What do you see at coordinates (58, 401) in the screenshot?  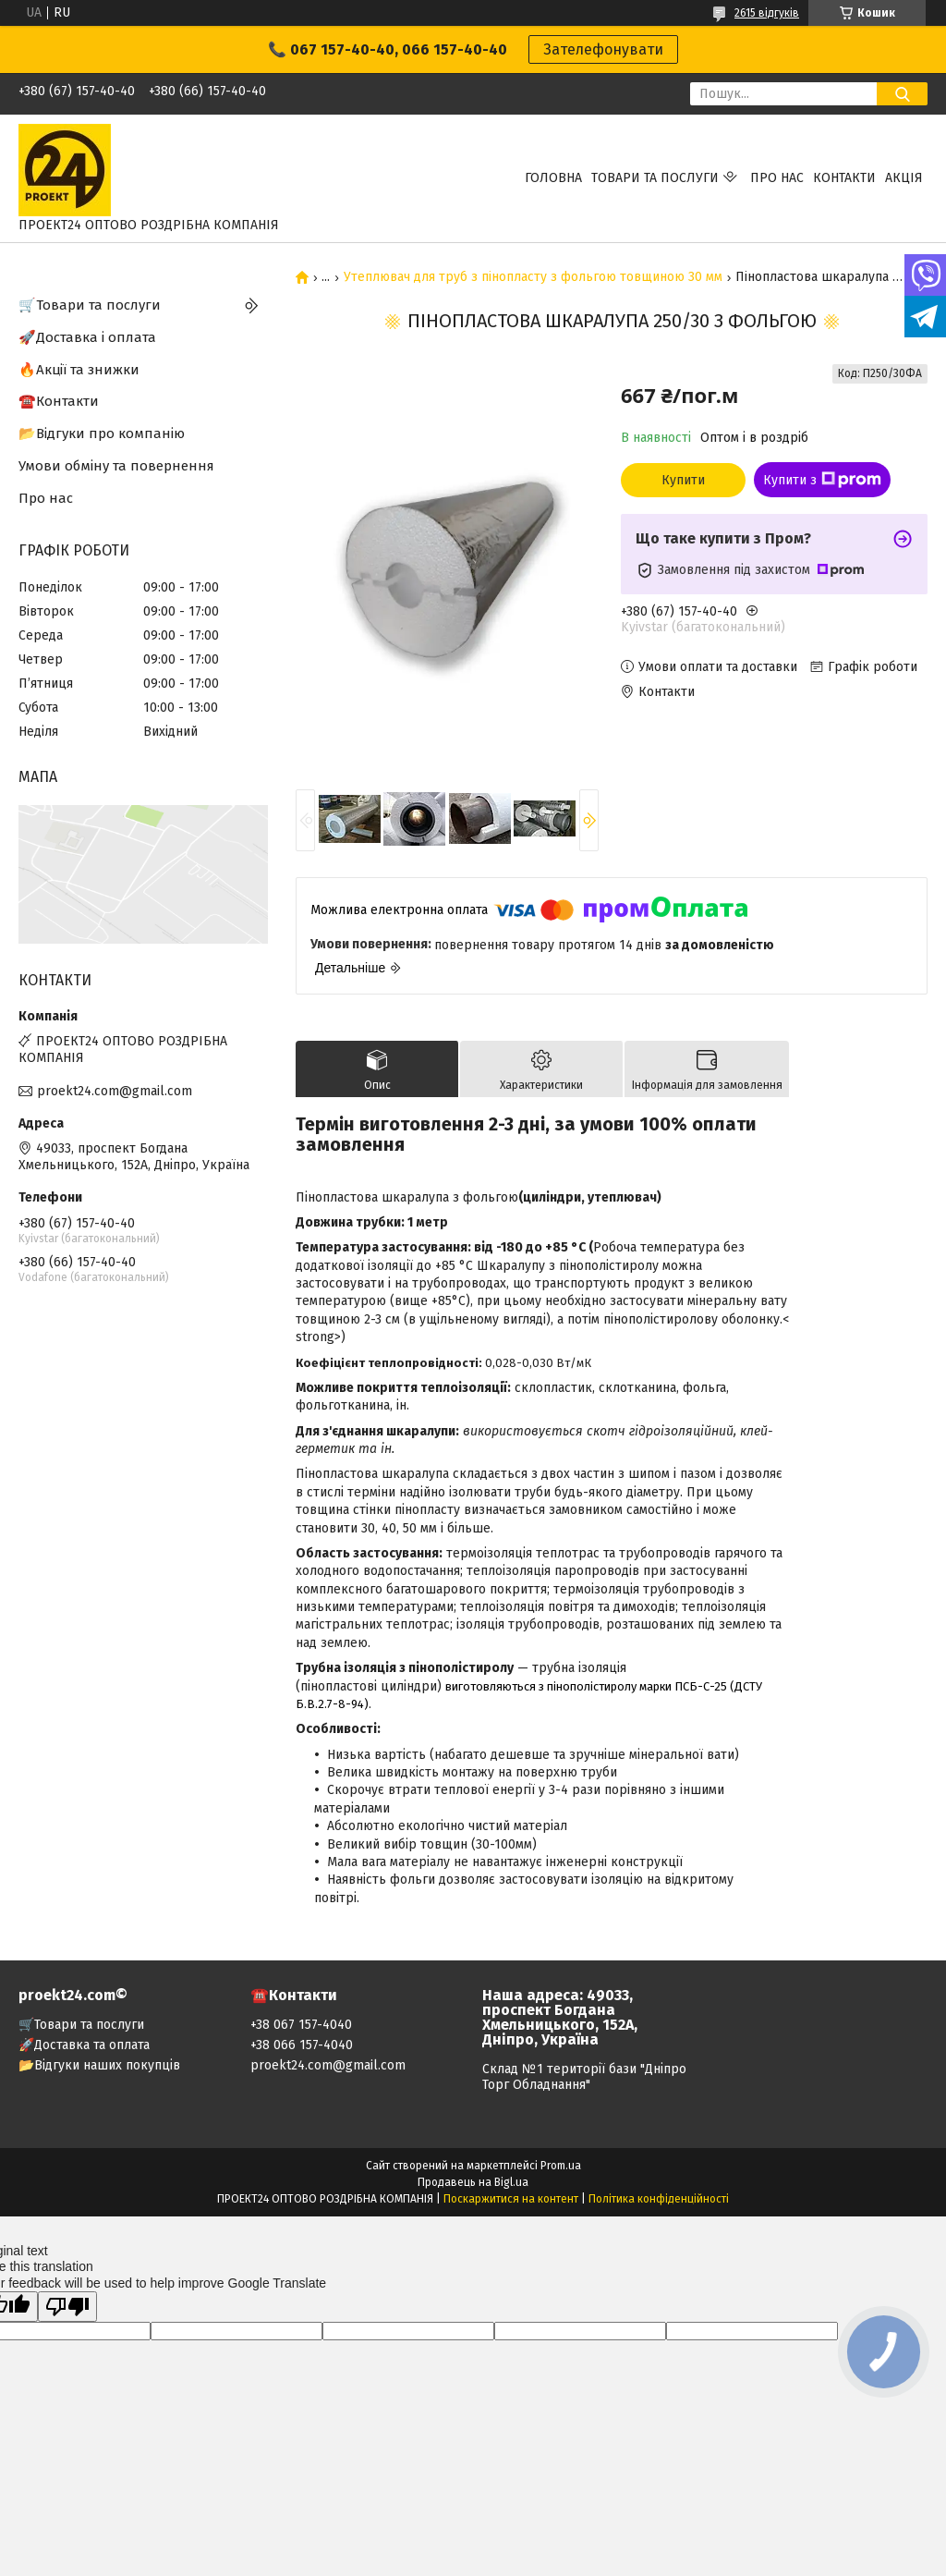 I see `☎️Контакти` at bounding box center [58, 401].